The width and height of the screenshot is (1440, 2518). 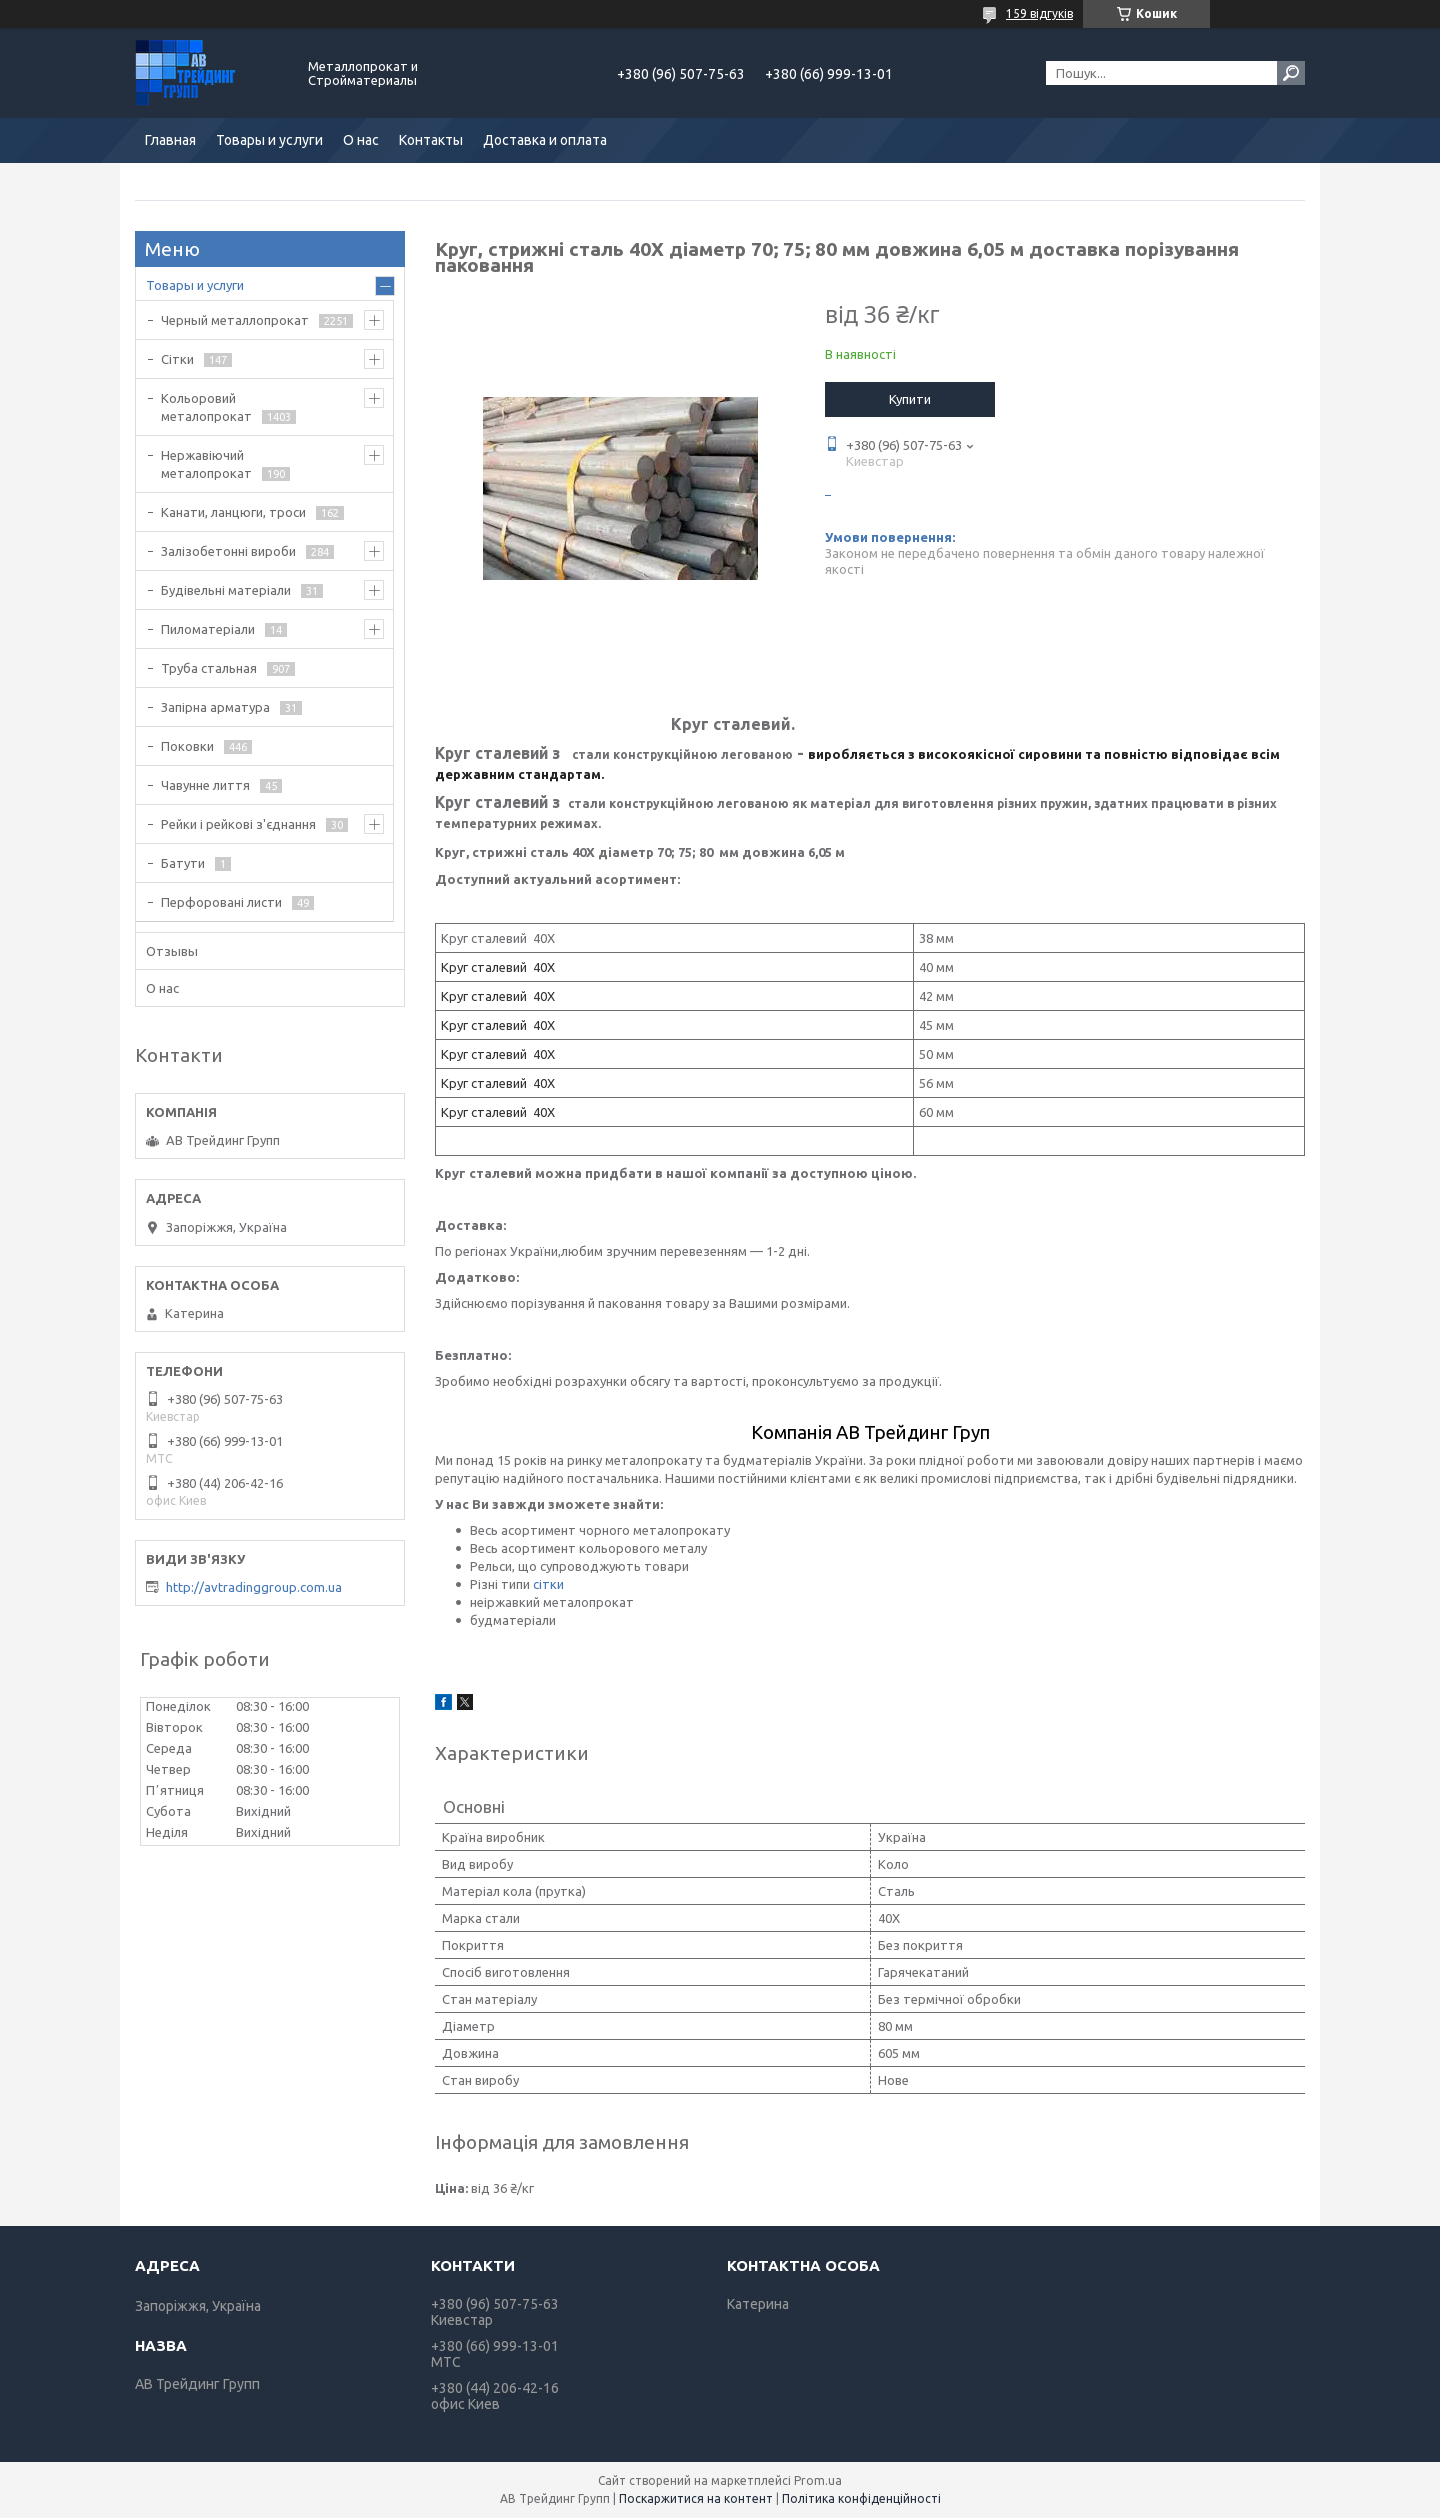 I want to click on О нас, so click(x=361, y=140).